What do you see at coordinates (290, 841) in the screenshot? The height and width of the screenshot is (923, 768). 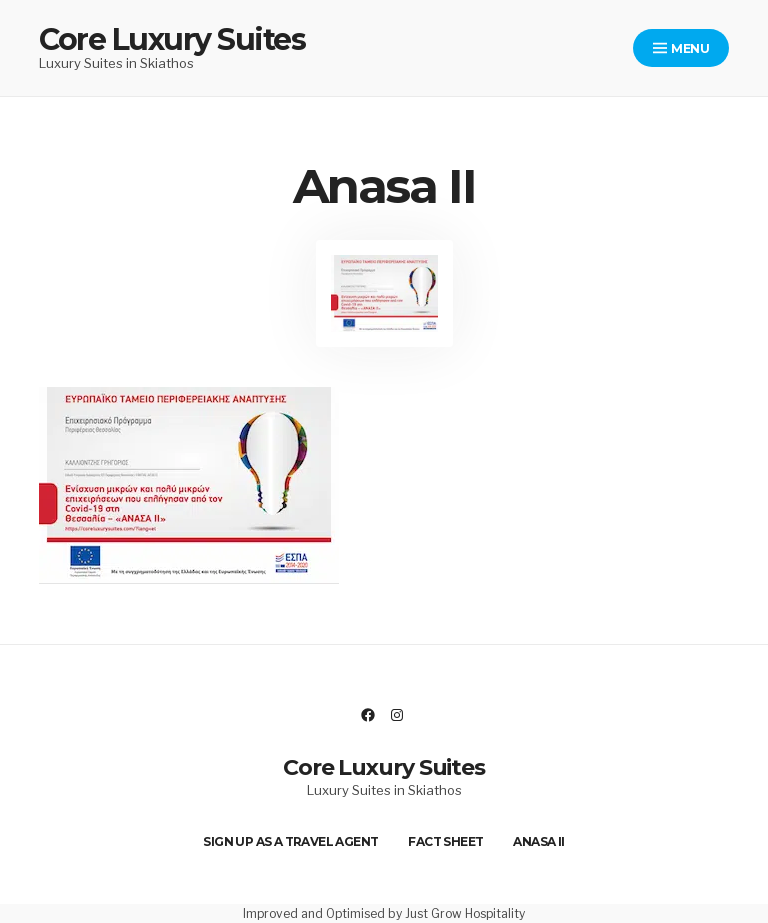 I see `Sign up as a Travel Agent` at bounding box center [290, 841].